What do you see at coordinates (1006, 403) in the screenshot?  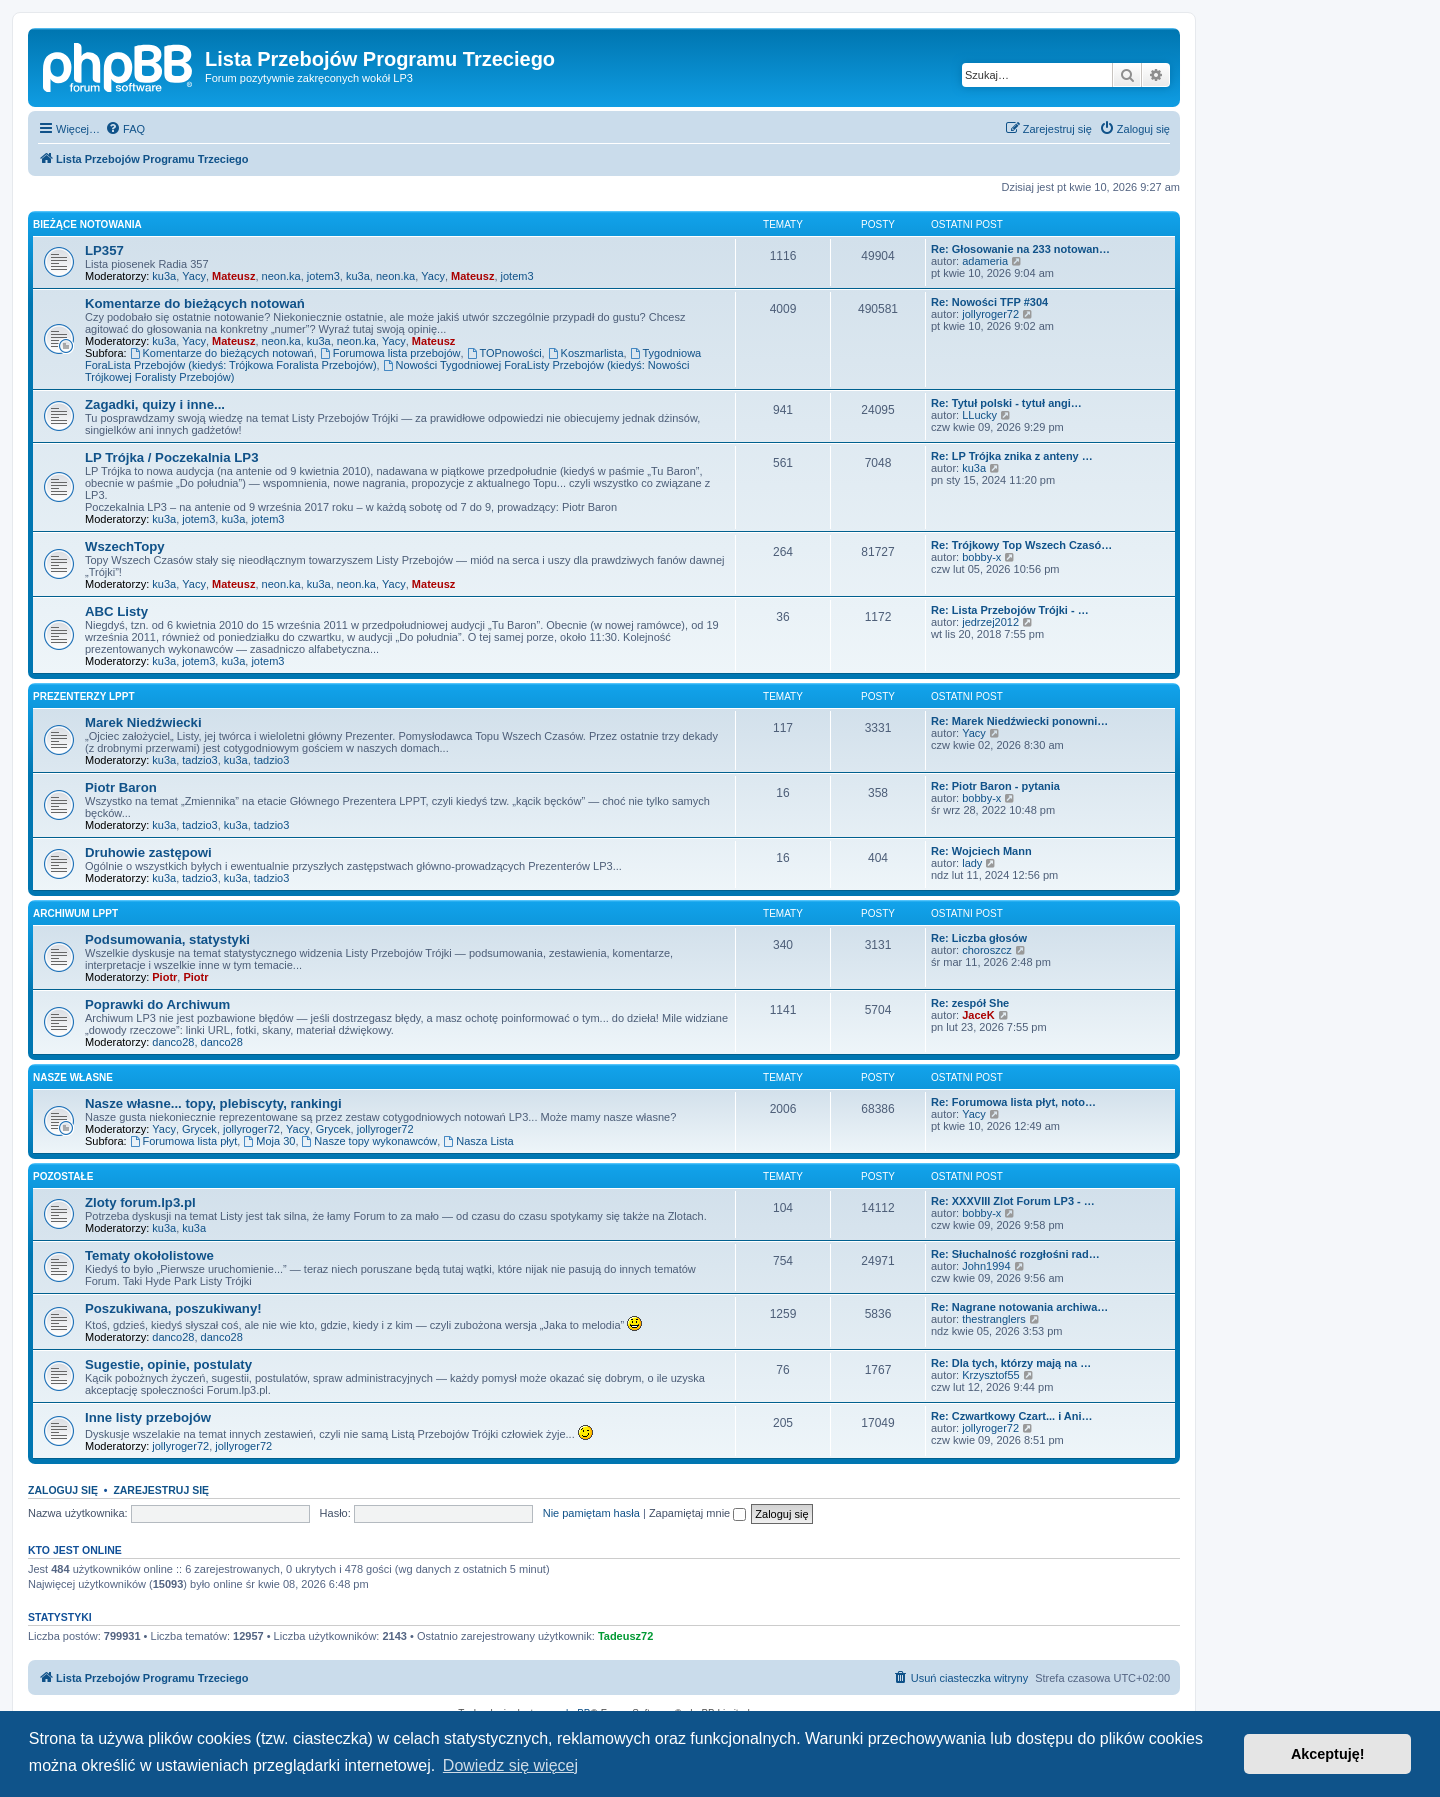 I see `Re: Tytuł polski - tytuł angi…` at bounding box center [1006, 403].